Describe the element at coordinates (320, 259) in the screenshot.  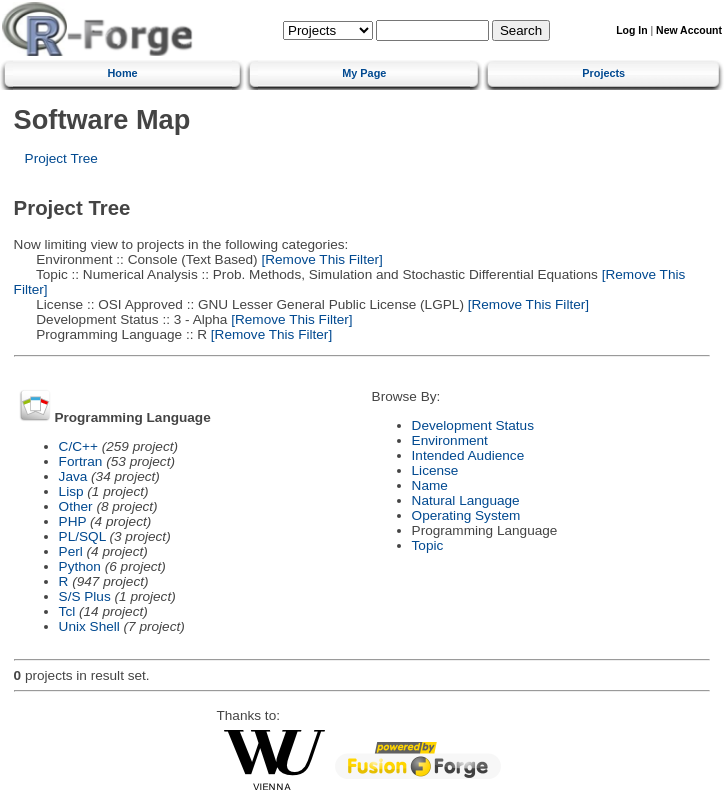
I see `[Remove This Filter]` at that location.